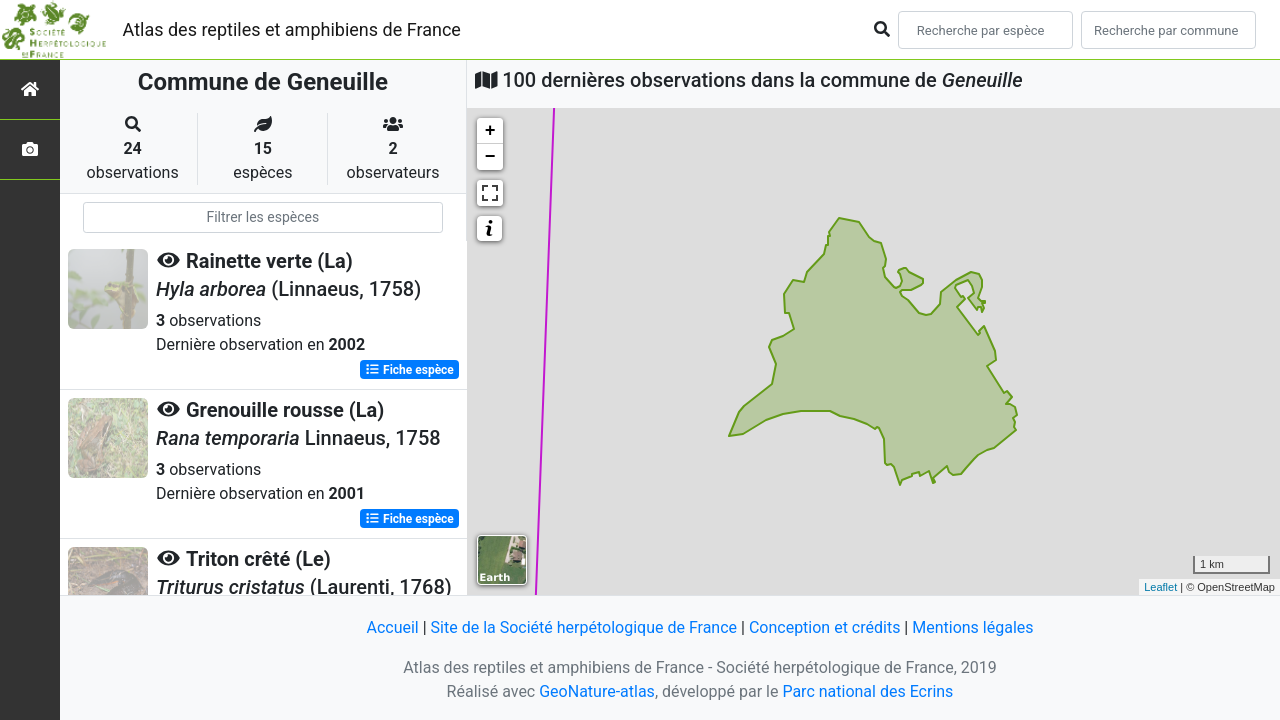 The width and height of the screenshot is (1280, 720). I want to click on Parc national des Ecrins, so click(867, 691).